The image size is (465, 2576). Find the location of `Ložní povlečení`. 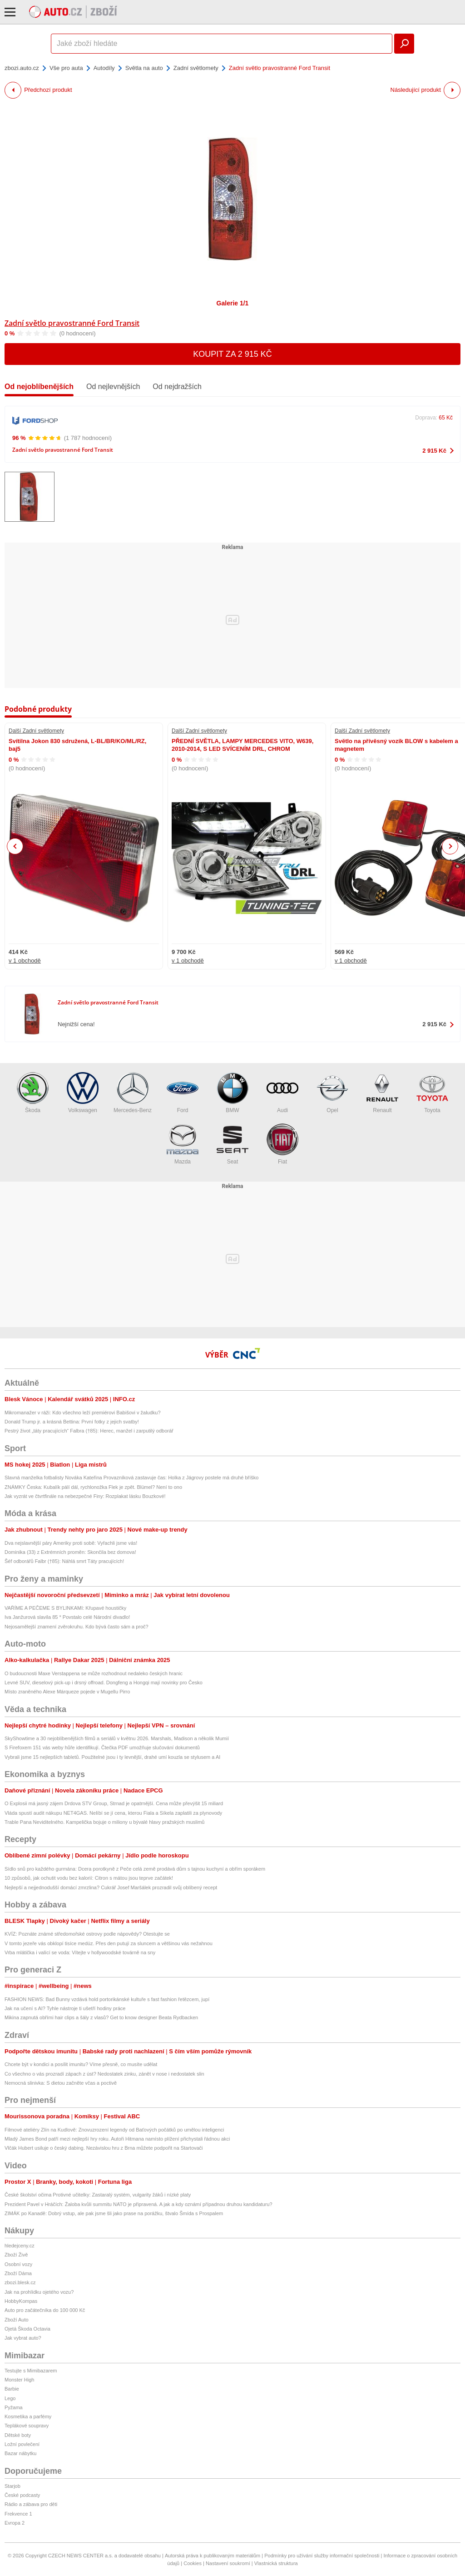

Ložní povlečení is located at coordinates (22, 2444).